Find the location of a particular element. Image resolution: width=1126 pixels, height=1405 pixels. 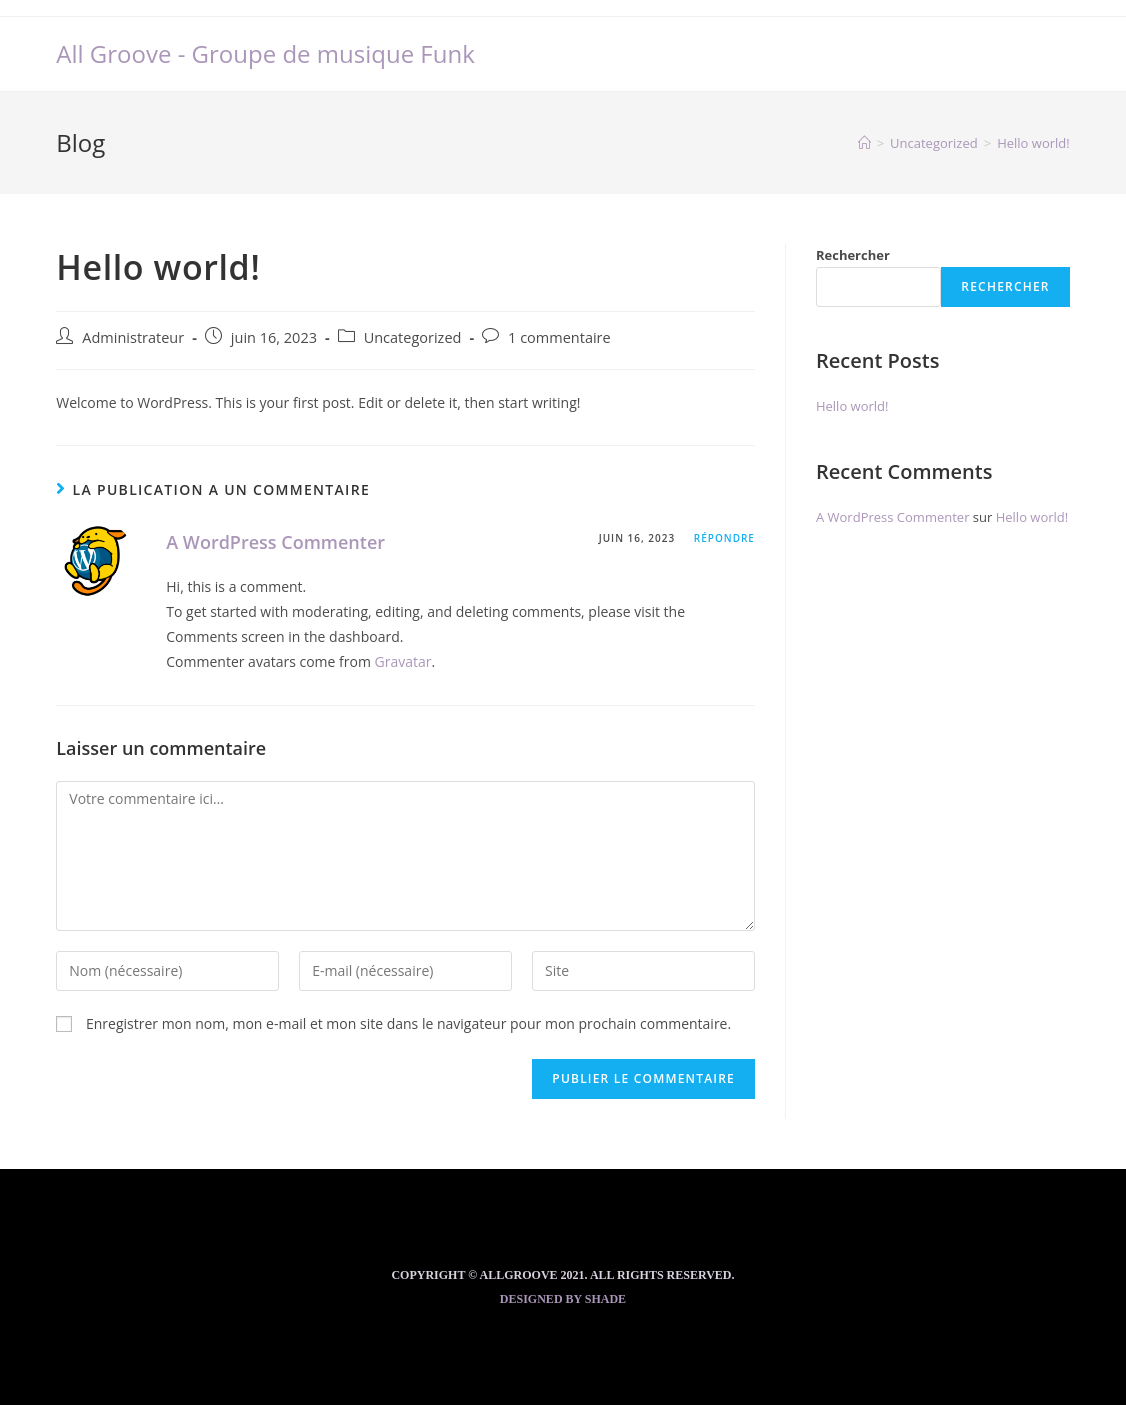

Hello world! is located at coordinates (852, 406).